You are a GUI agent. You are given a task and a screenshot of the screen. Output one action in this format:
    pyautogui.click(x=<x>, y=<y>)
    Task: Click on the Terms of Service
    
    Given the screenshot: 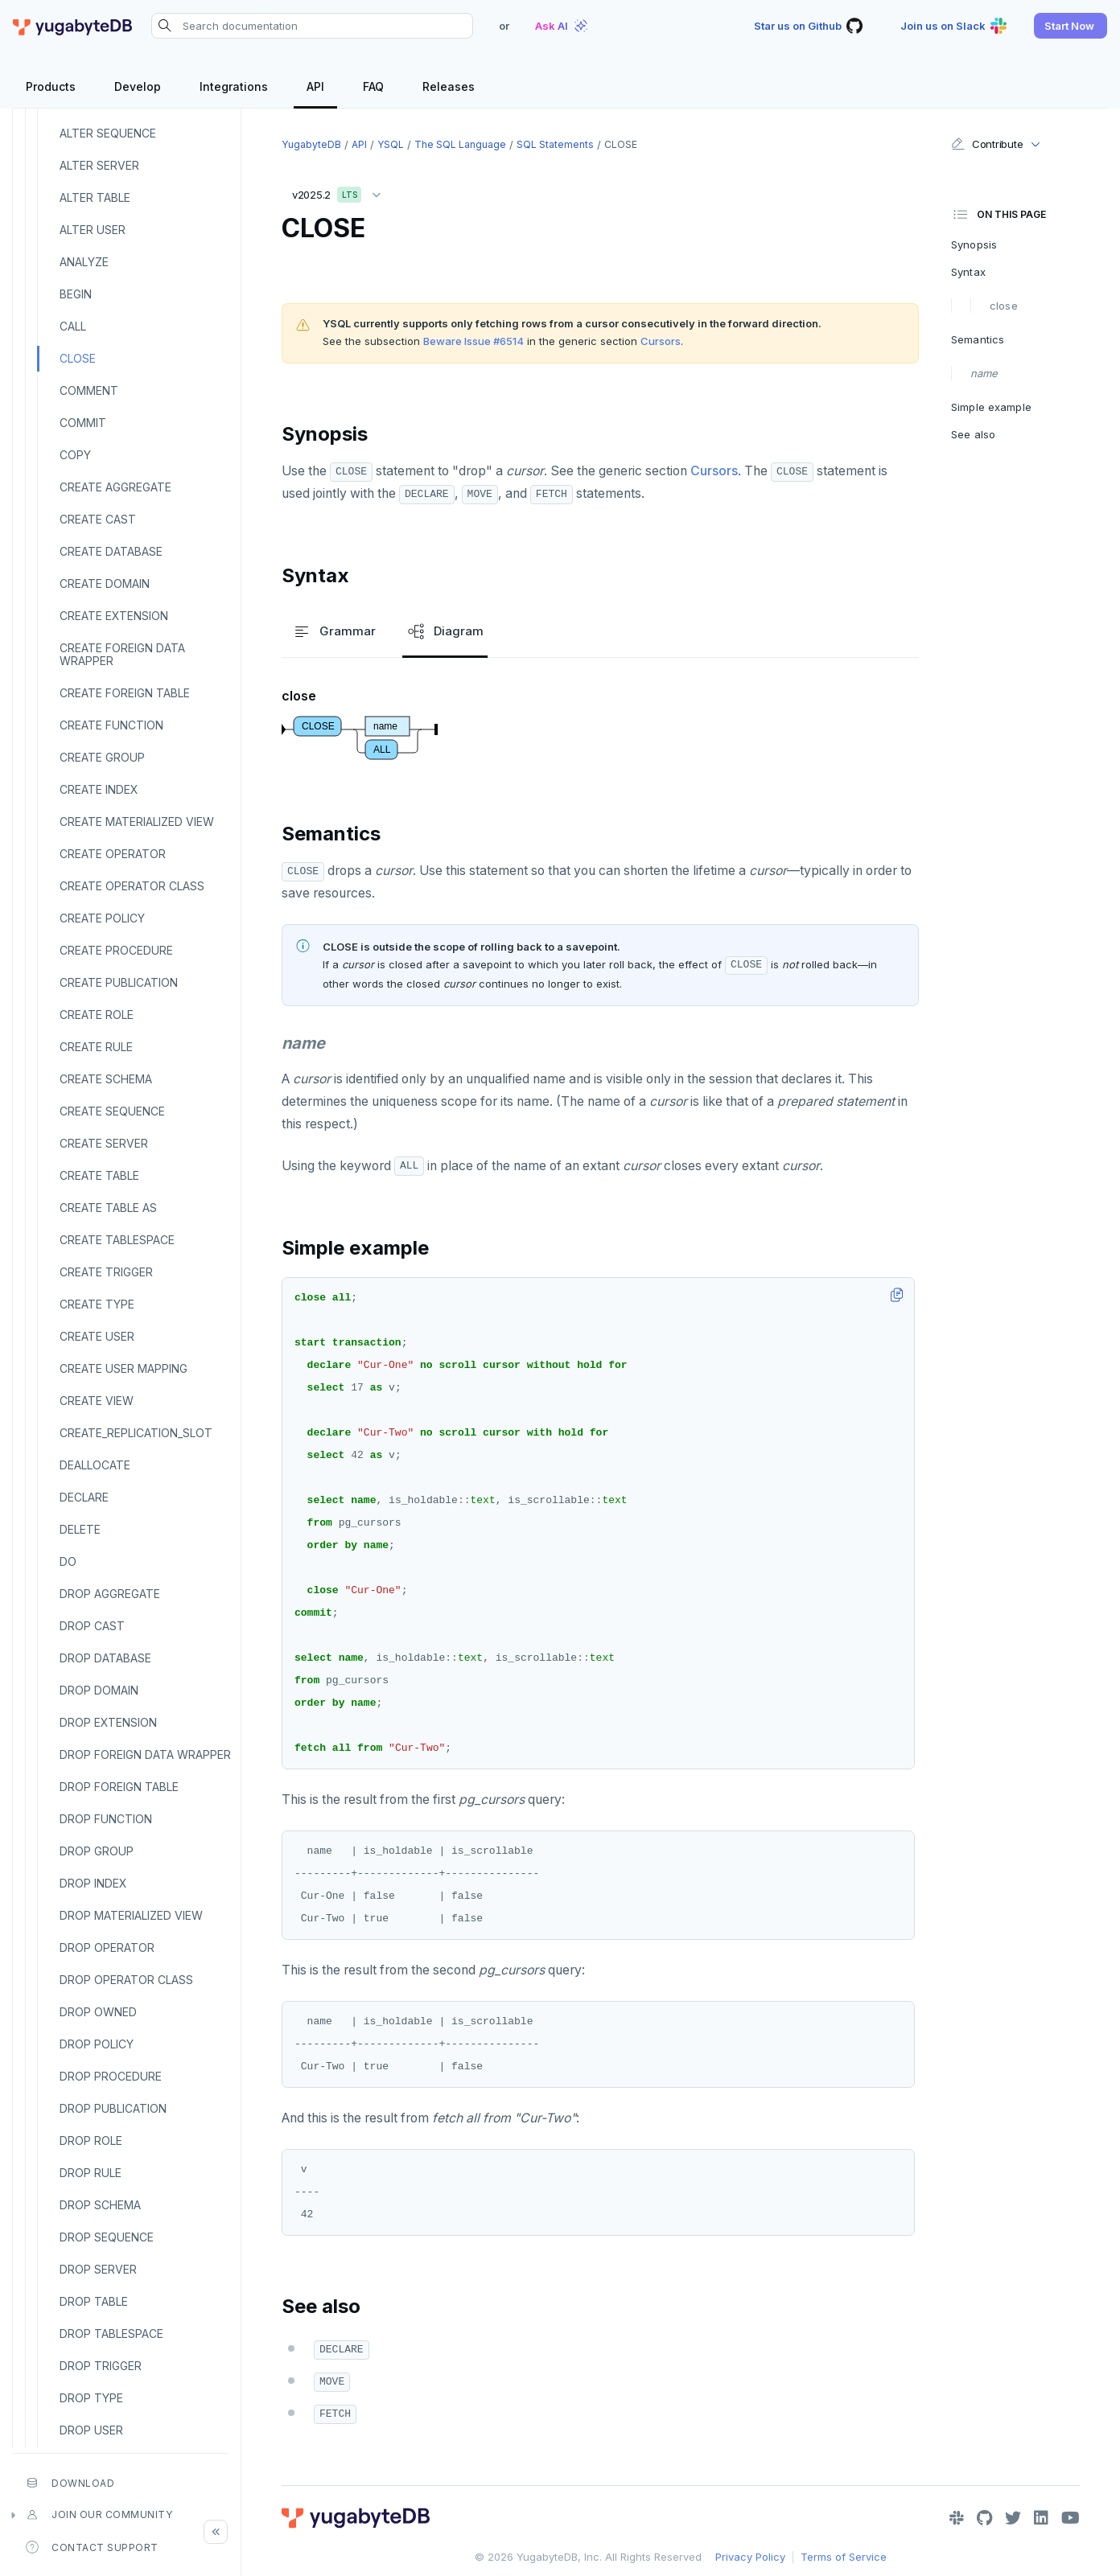 What is the action you would take?
    pyautogui.click(x=844, y=2556)
    